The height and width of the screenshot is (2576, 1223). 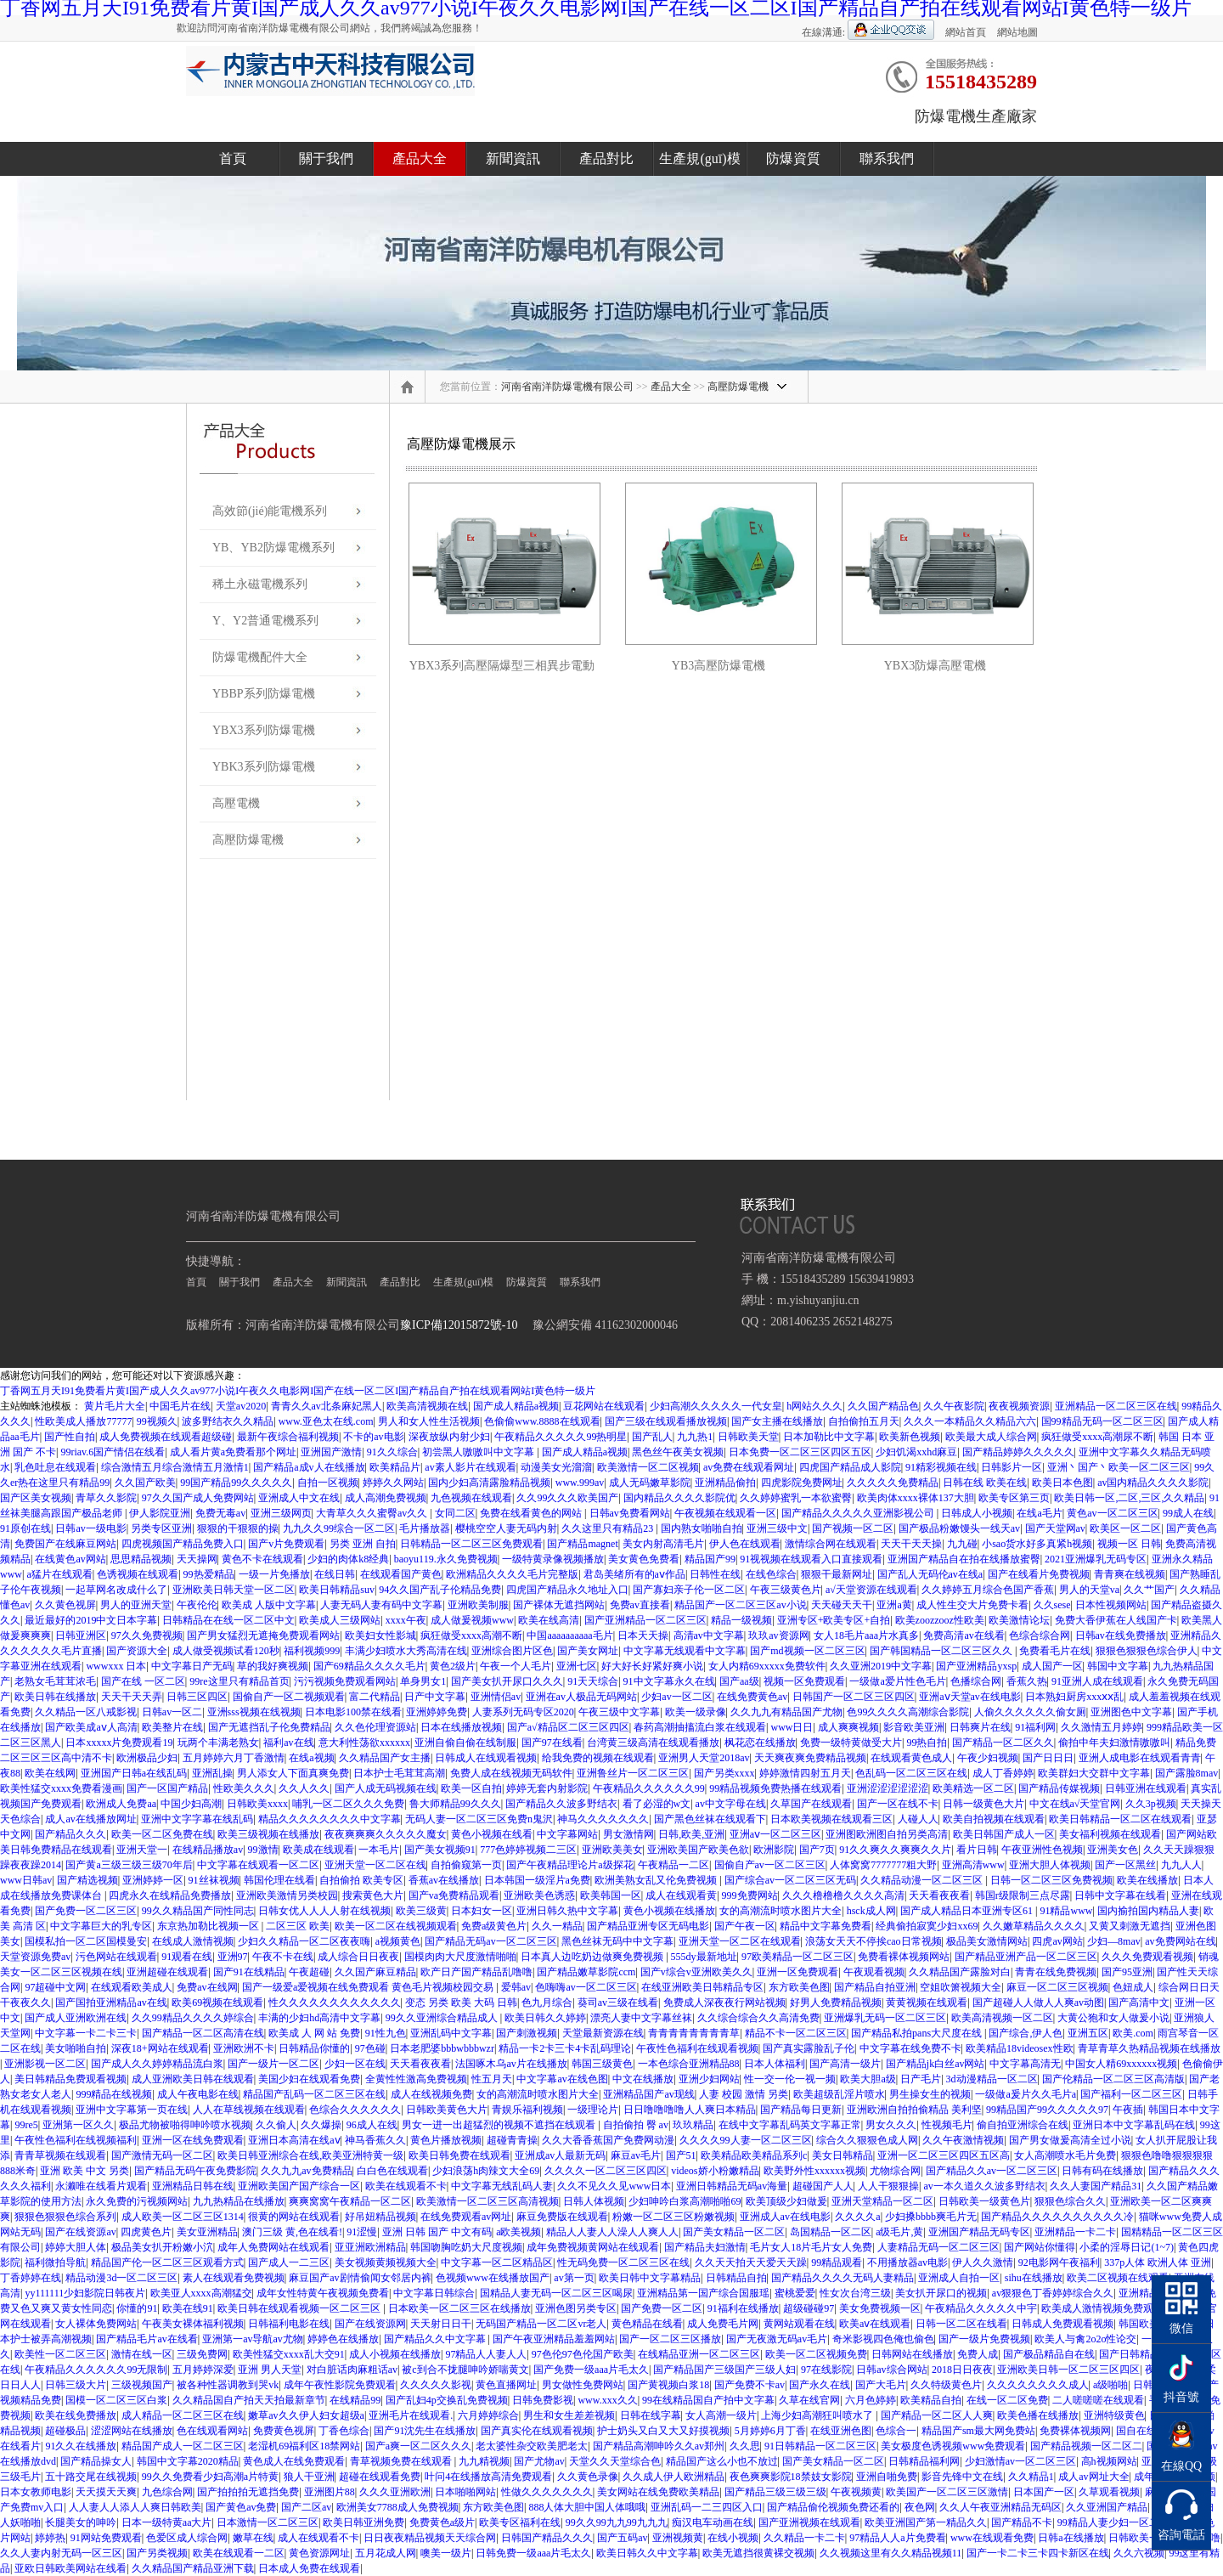 What do you see at coordinates (329, 1819) in the screenshot?
I see `精品久久久久久久久久中文字幕` at bounding box center [329, 1819].